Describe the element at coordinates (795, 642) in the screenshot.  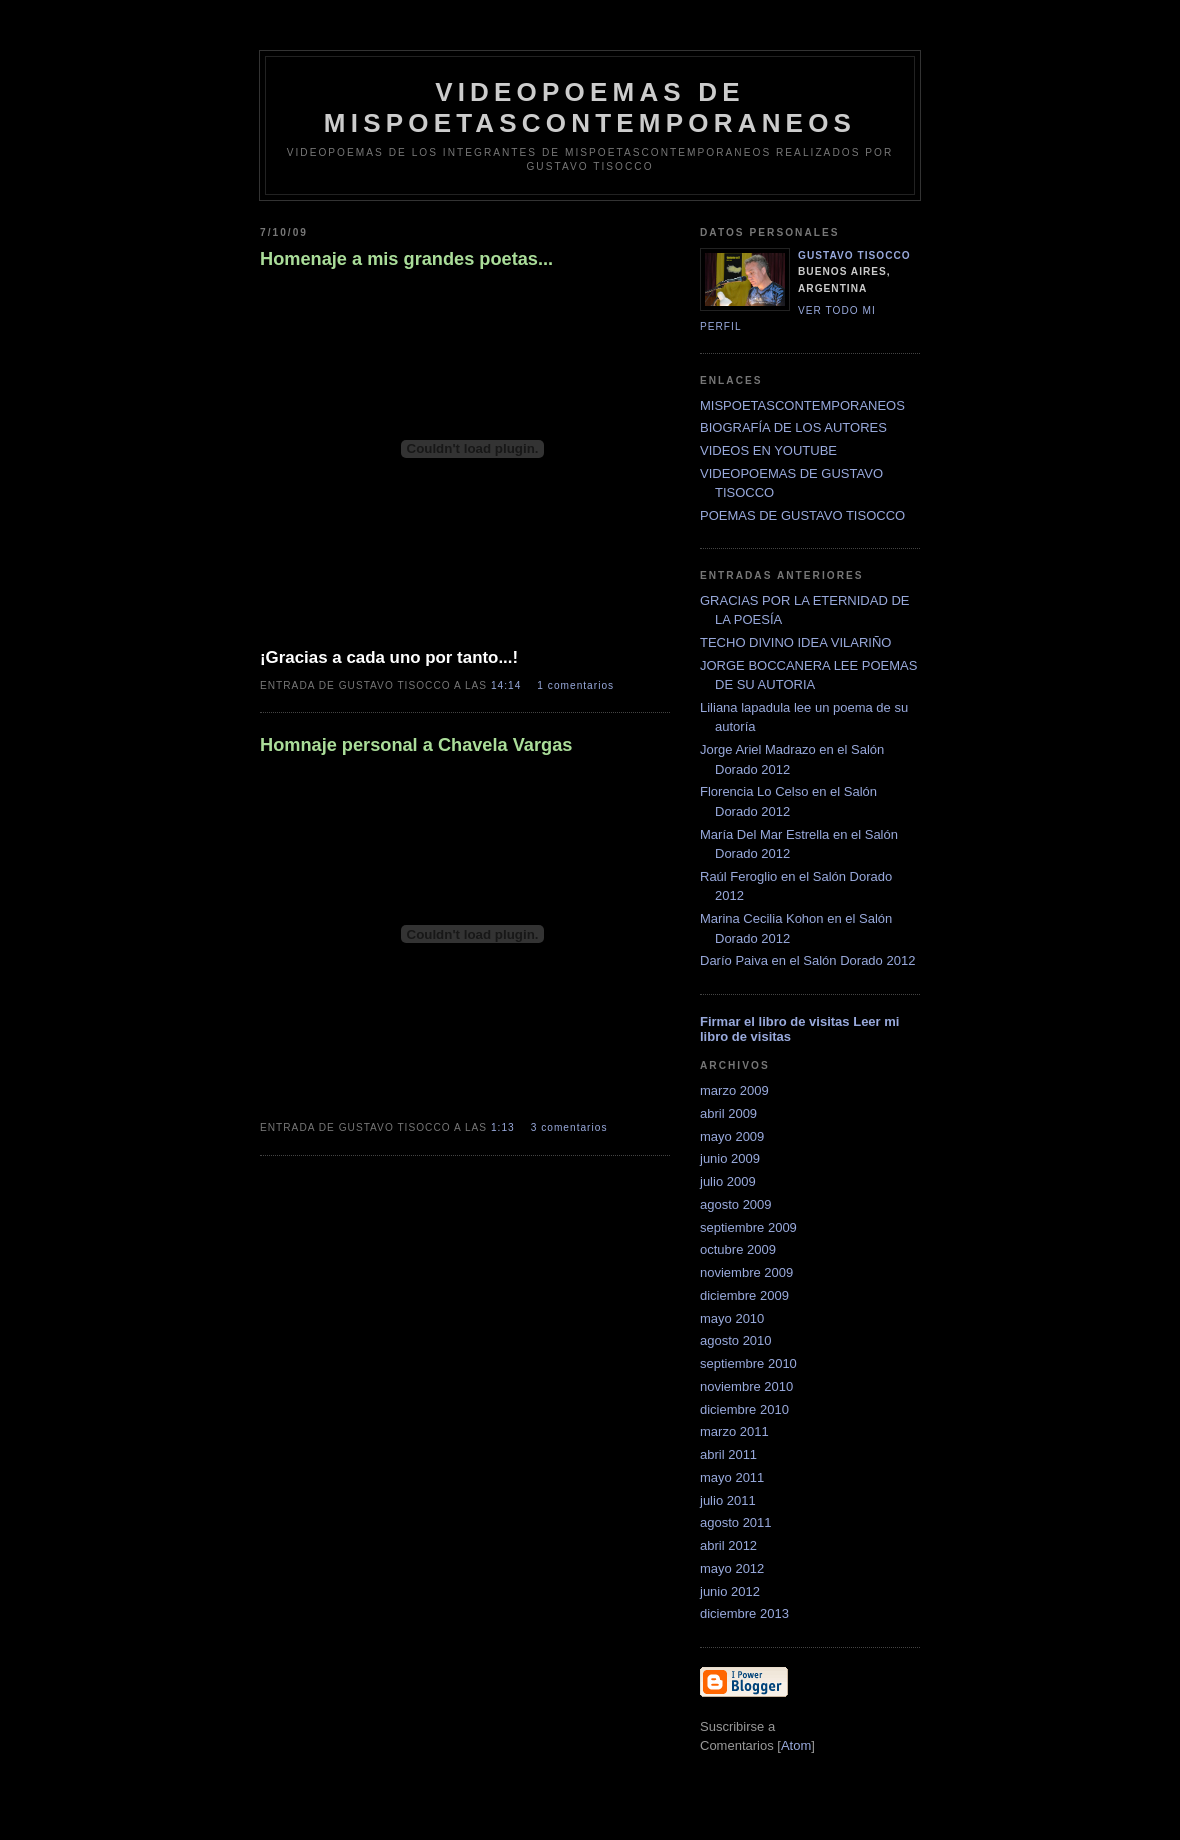
I see `TECHO DIVINO IDEA VILARIÑO` at that location.